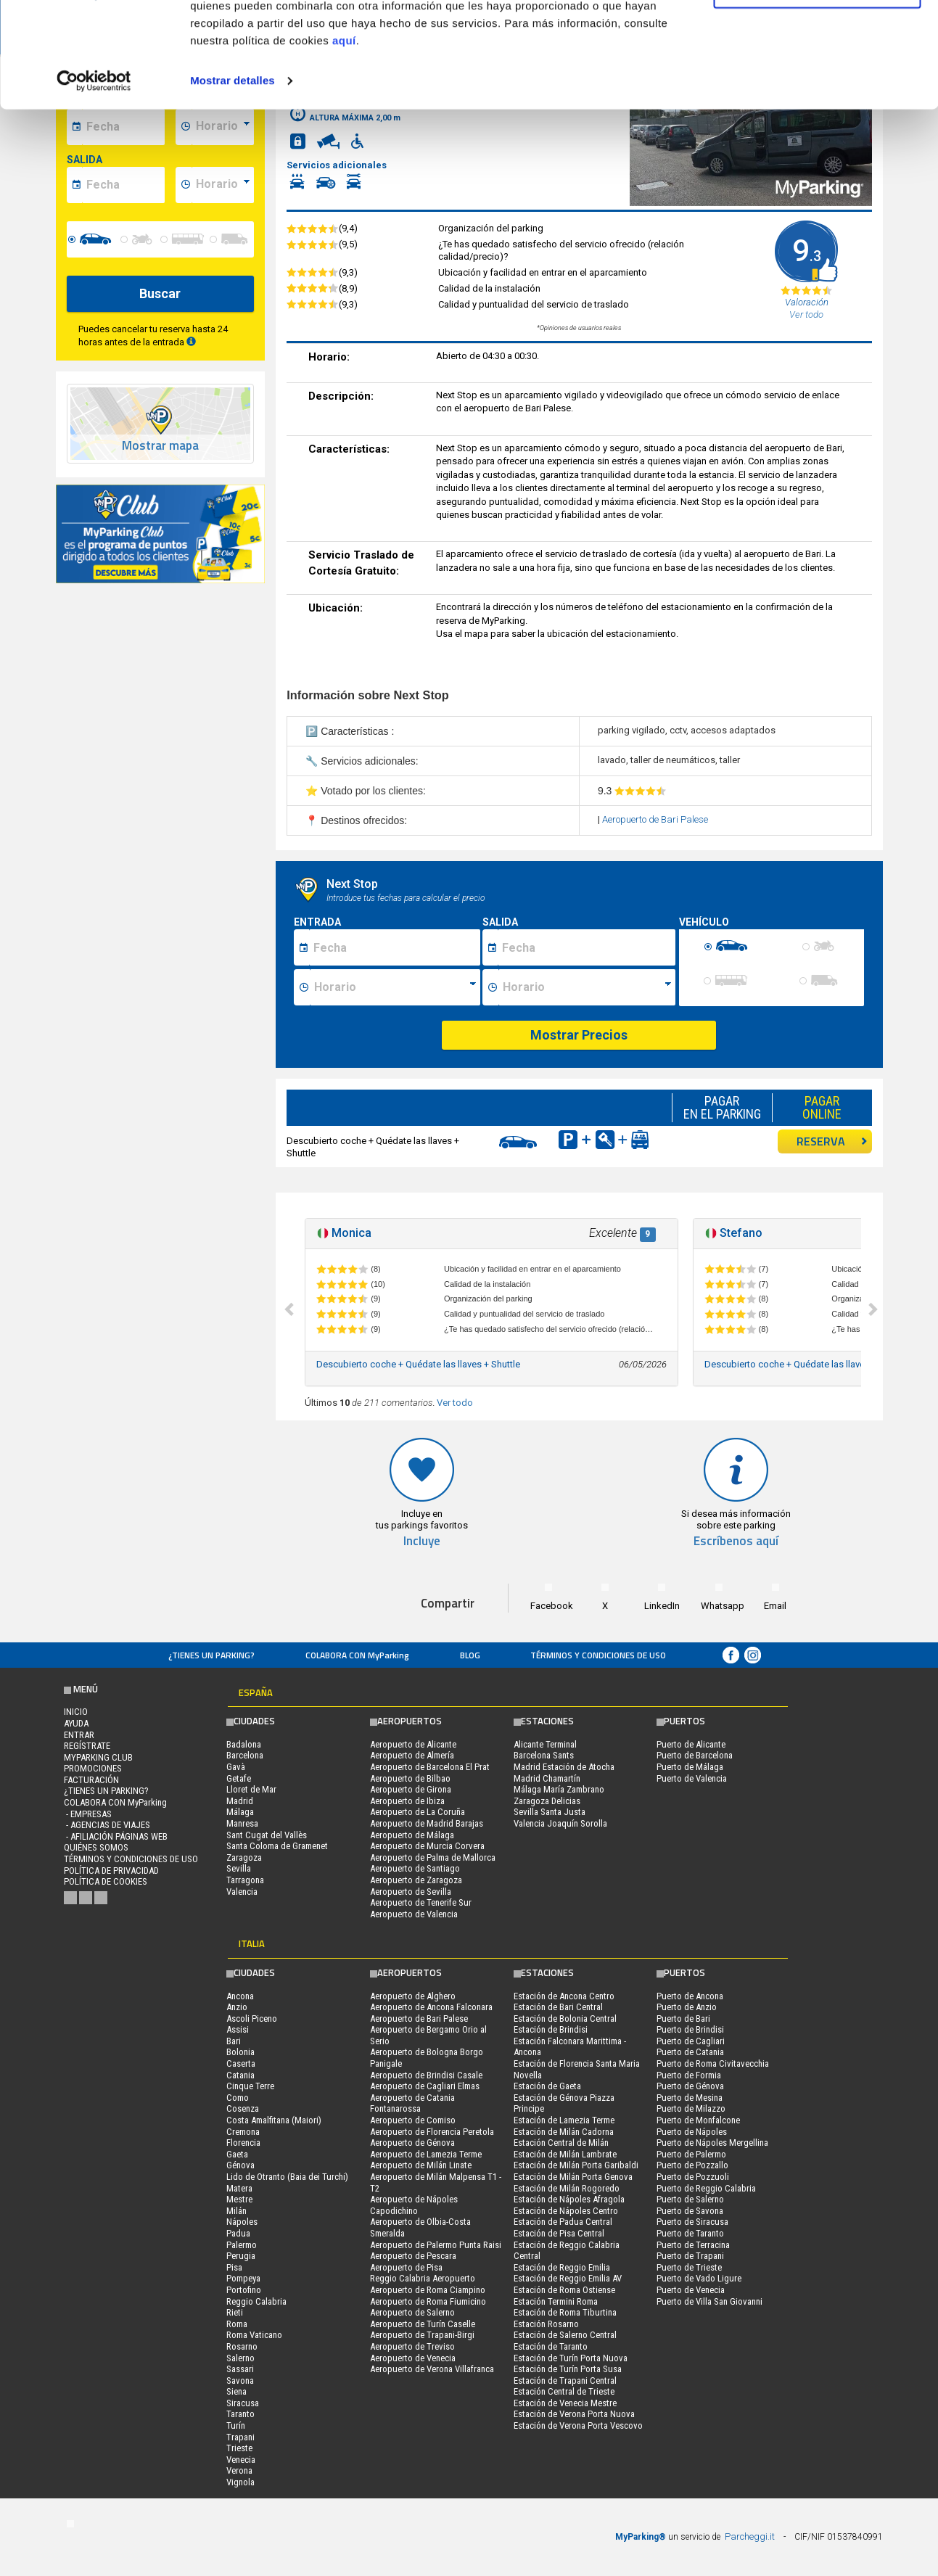 The image size is (938, 2576). Describe the element at coordinates (421, 1541) in the screenshot. I see `Incluye` at that location.